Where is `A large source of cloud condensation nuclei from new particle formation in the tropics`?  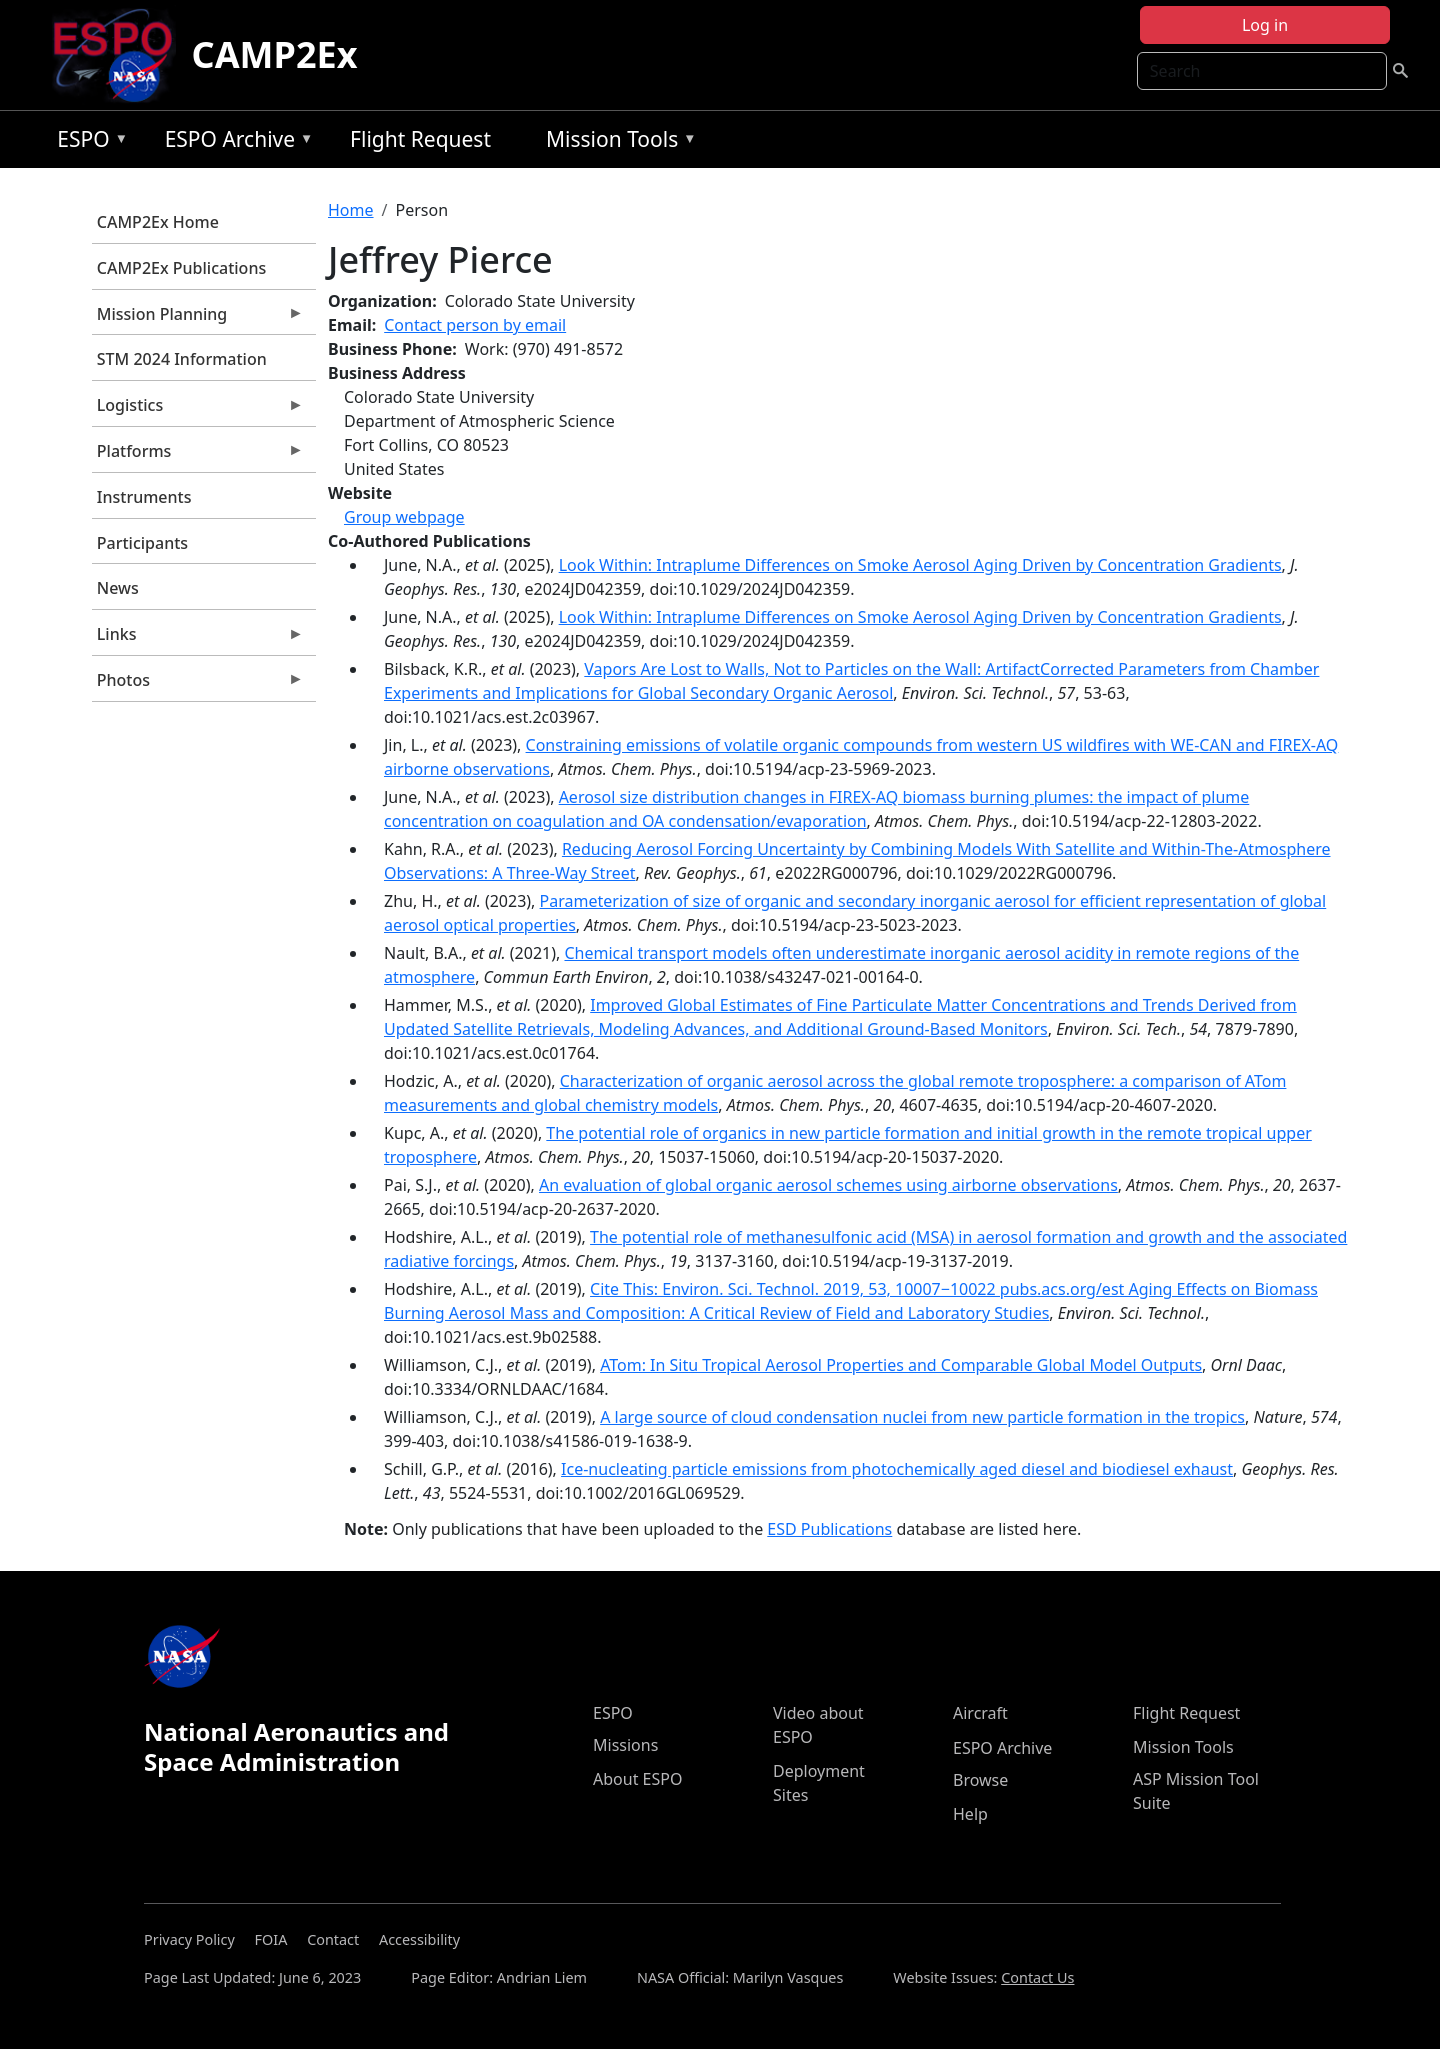 A large source of cloud condensation nuclei from new particle formation in the tropics is located at coordinates (922, 1417).